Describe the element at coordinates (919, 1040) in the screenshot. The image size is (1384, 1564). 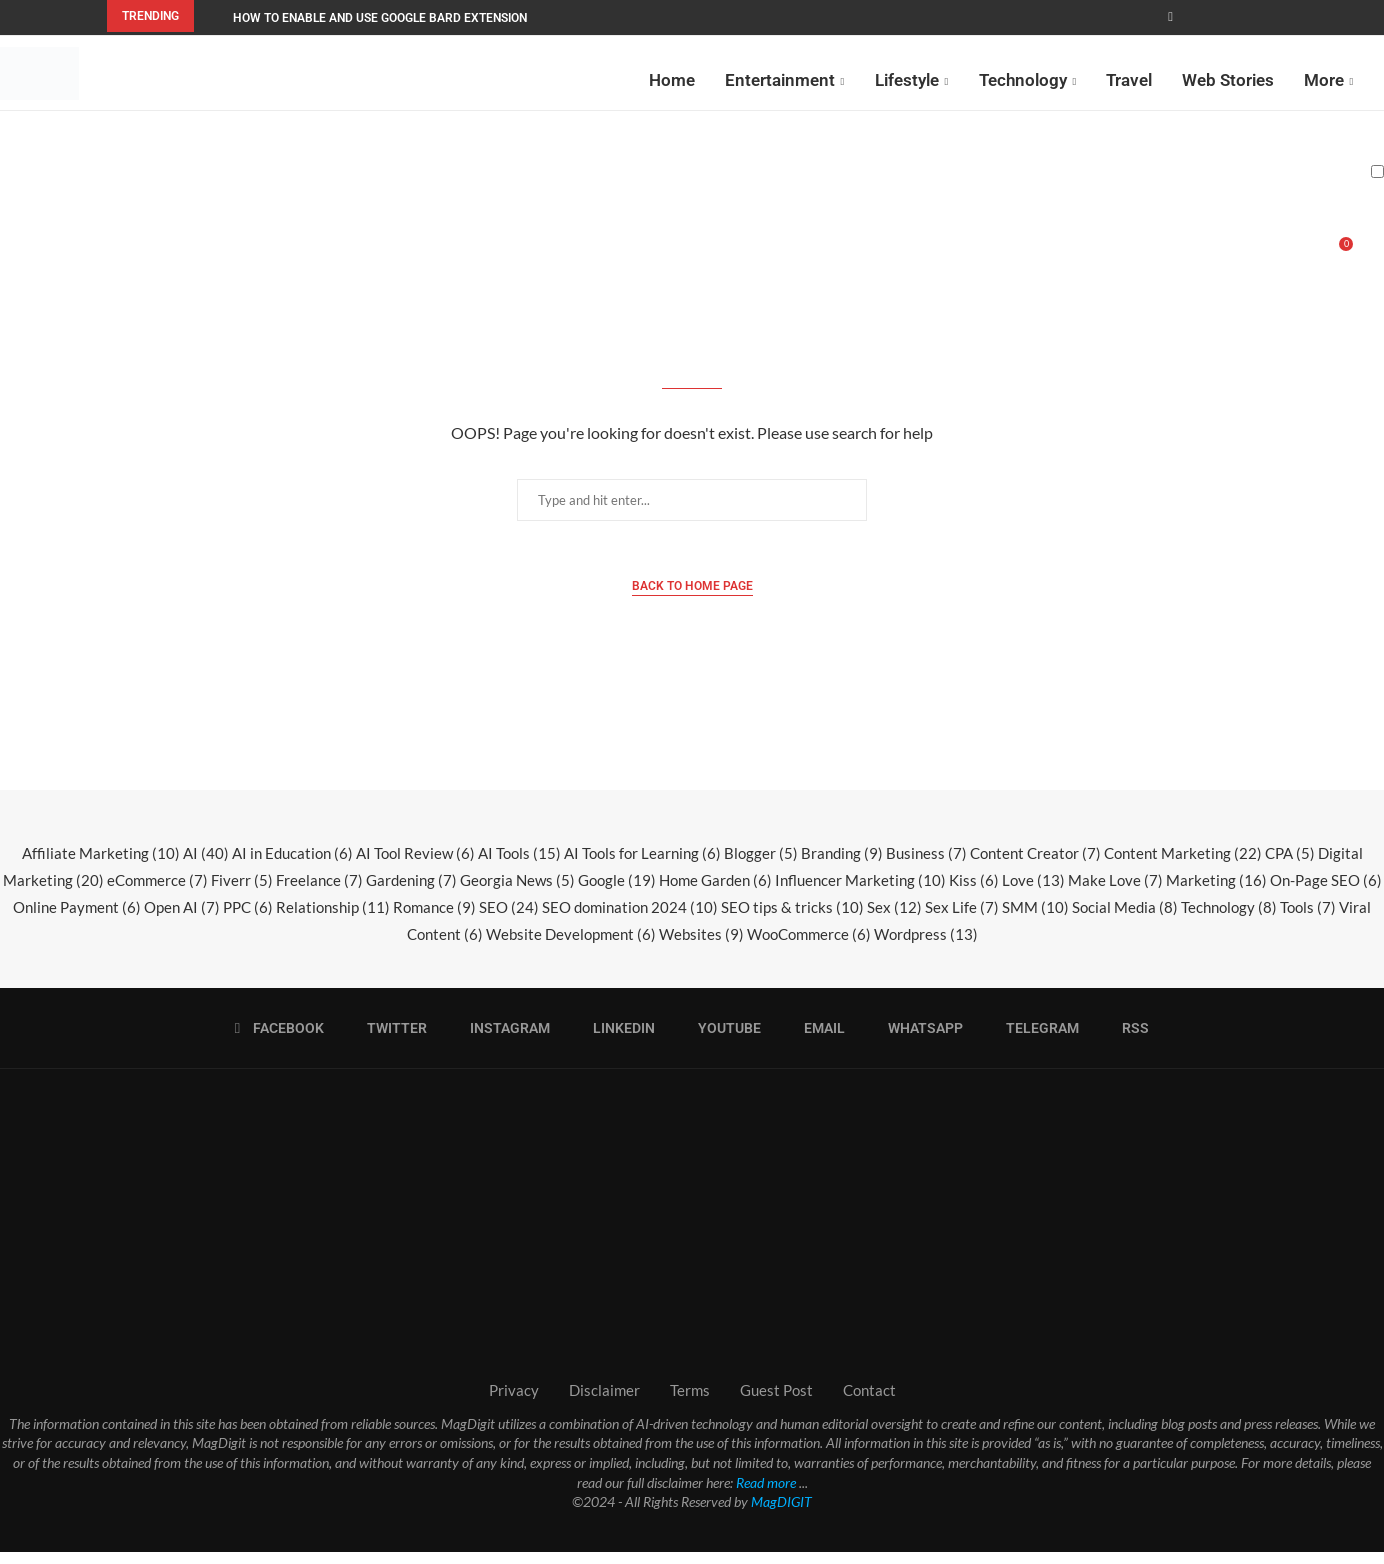
I see `[Whatsapp]` at that location.